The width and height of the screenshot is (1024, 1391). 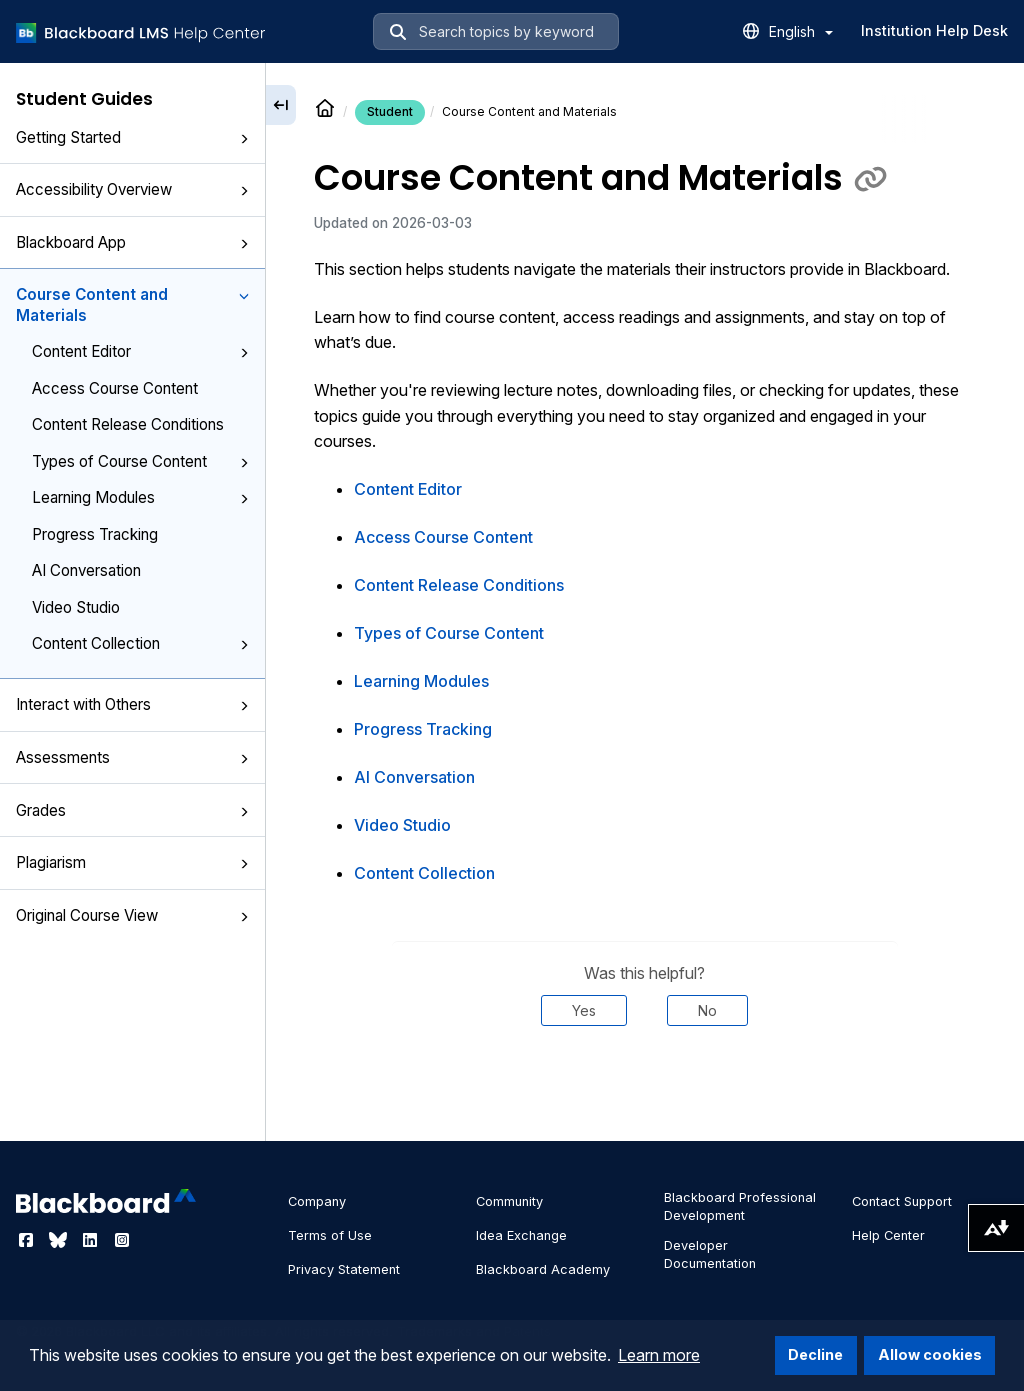 I want to click on [Visit Blackboard's Instagram page], so click(x=122, y=1240).